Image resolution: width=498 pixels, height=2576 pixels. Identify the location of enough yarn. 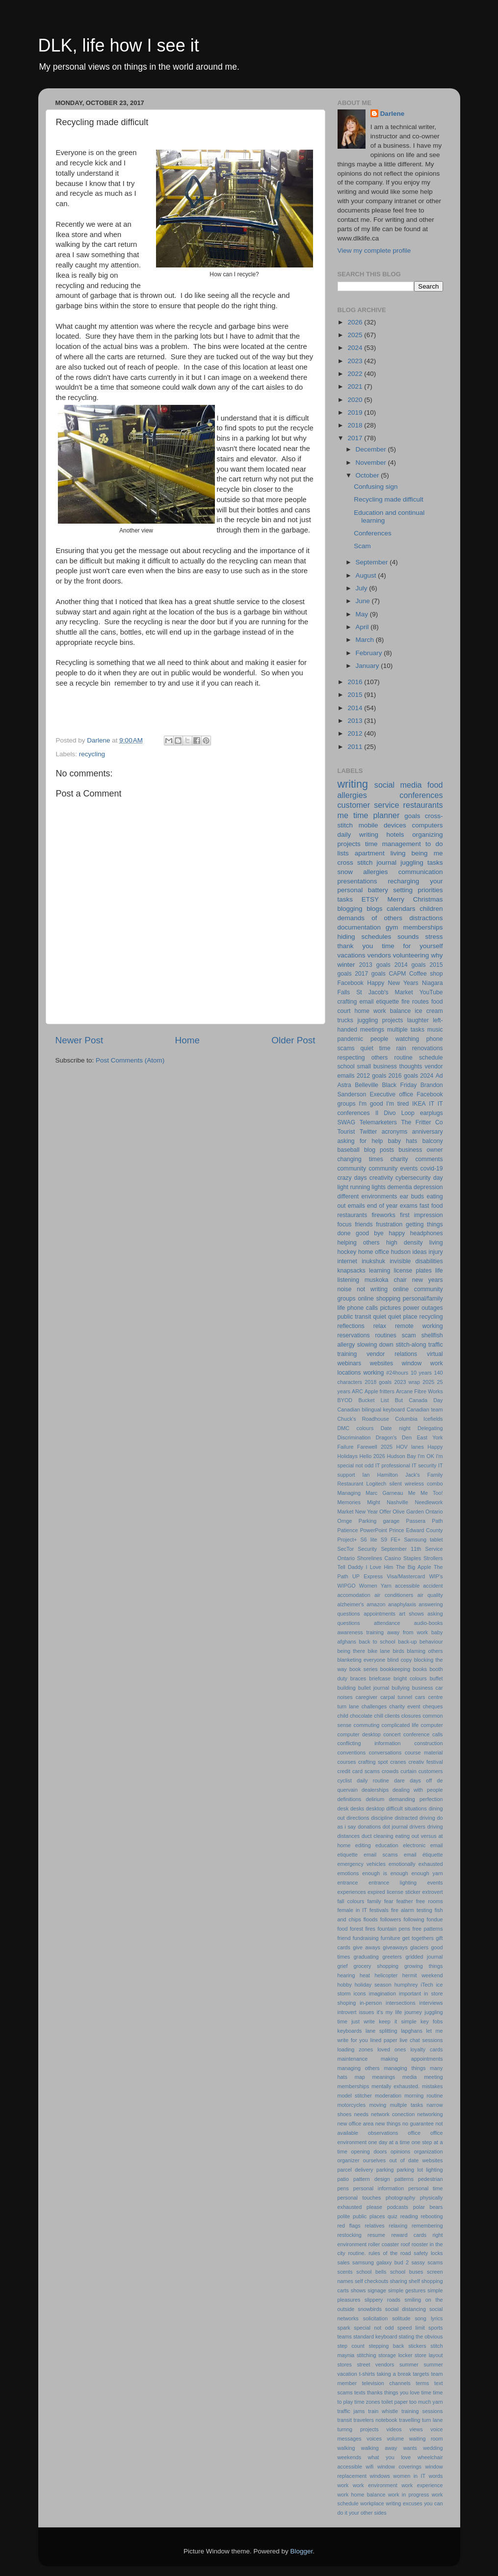
(427, 1873).